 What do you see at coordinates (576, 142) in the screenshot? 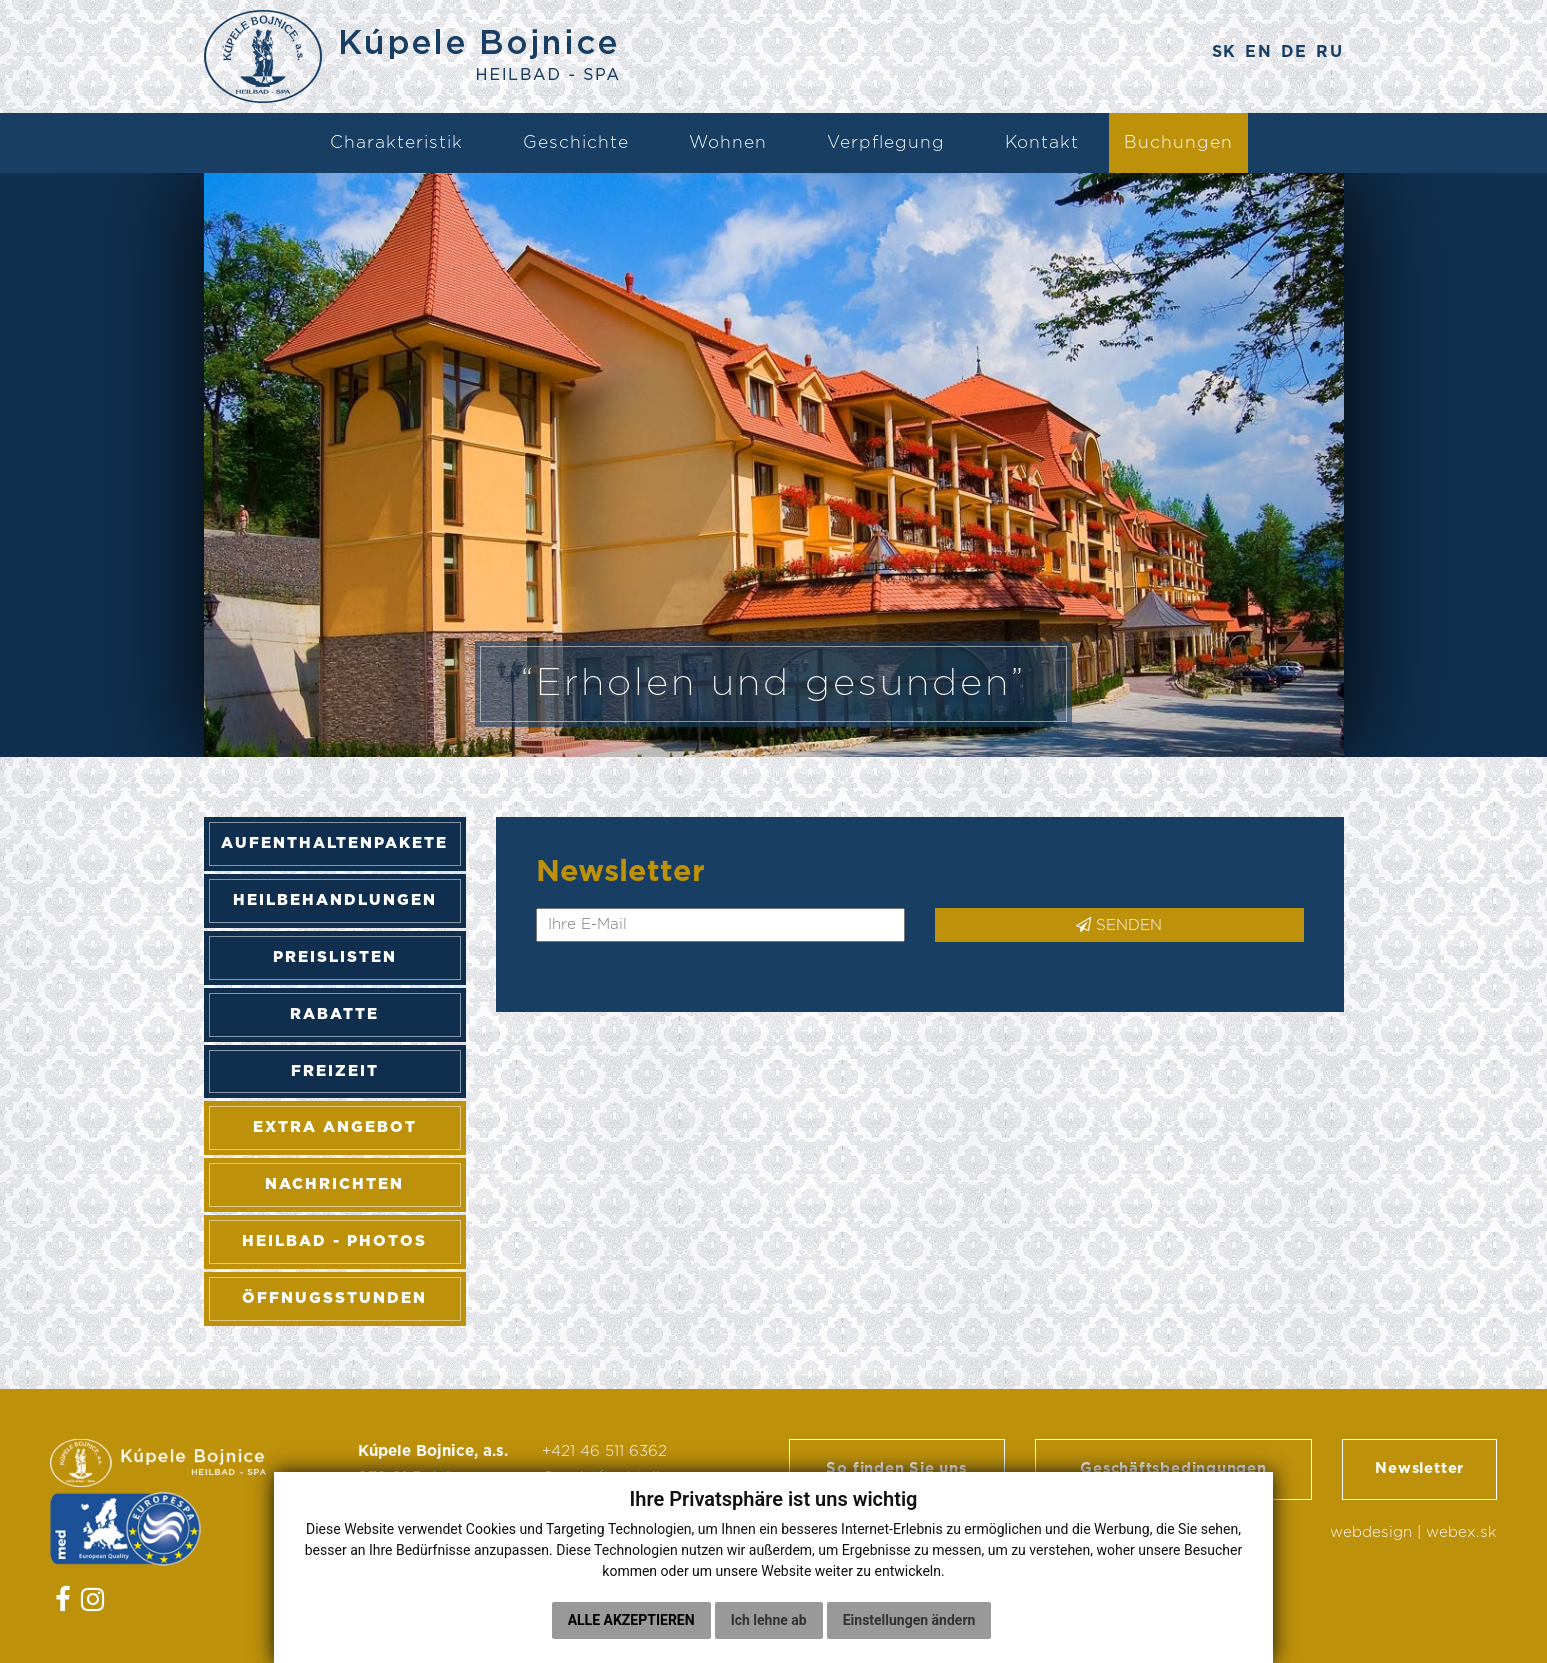
I see `Geschichte` at bounding box center [576, 142].